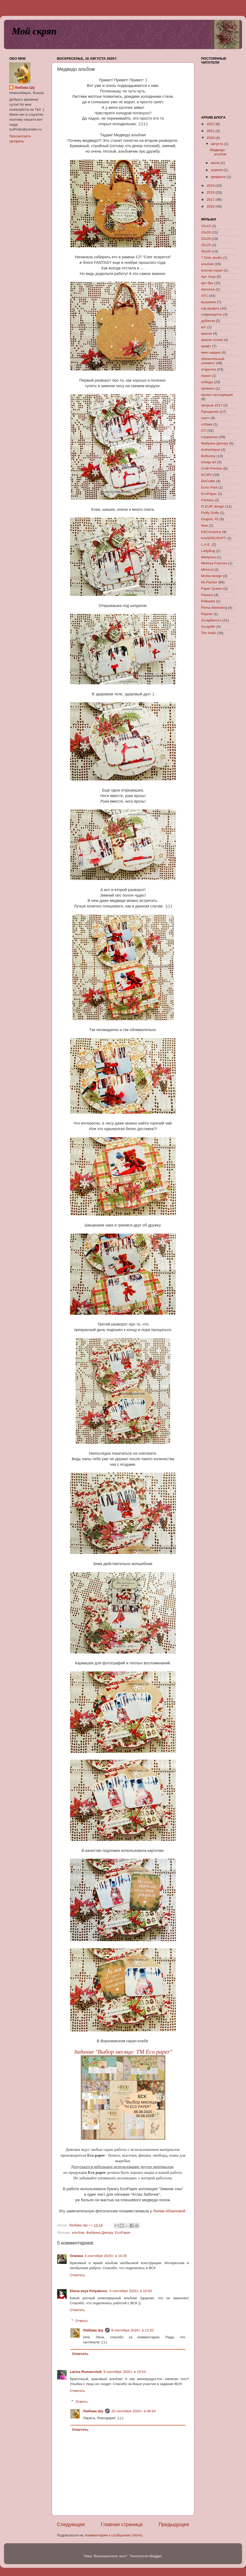  I want to click on микс-медиа, so click(211, 352).